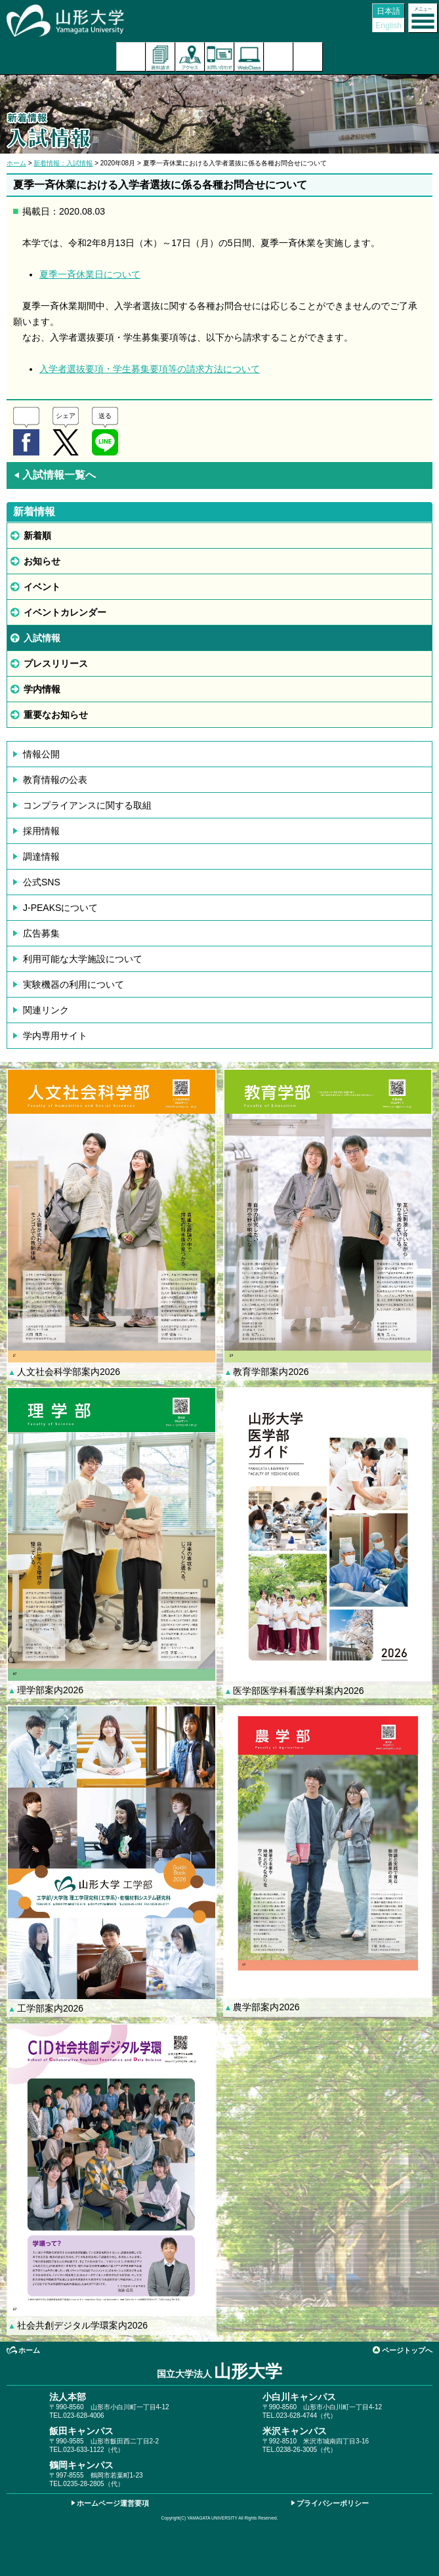 This screenshot has width=439, height=2576. What do you see at coordinates (89, 274) in the screenshot?
I see `夏季一斉休業日について` at bounding box center [89, 274].